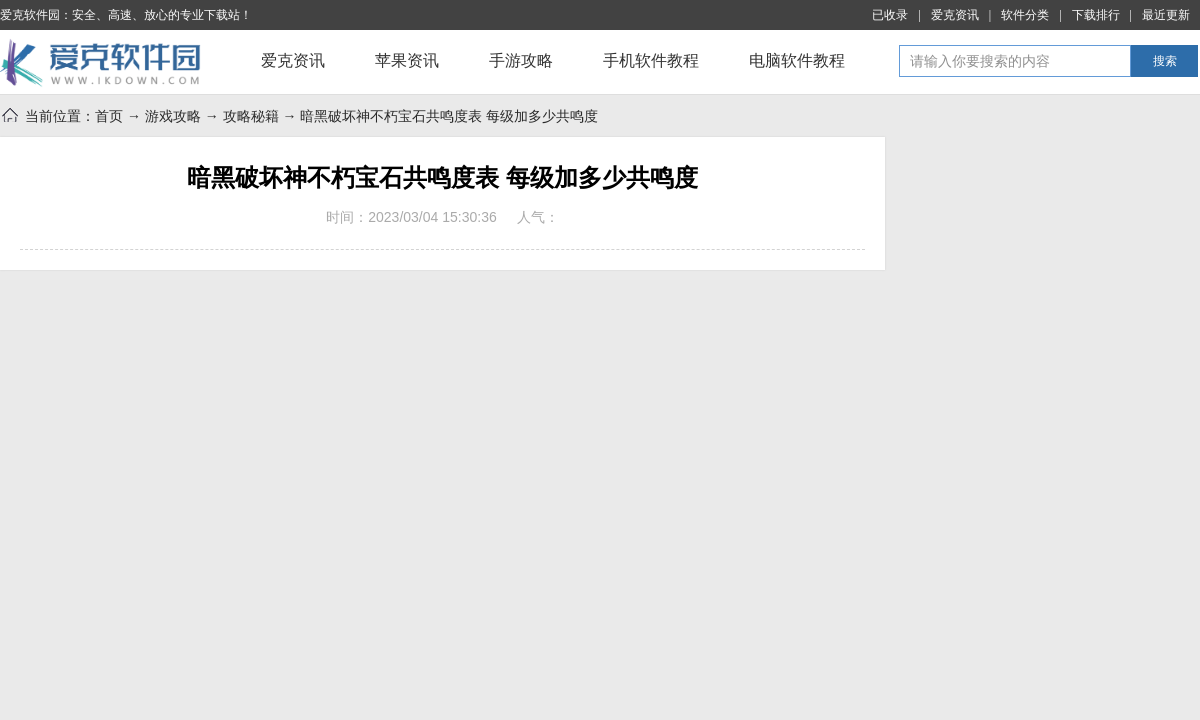 Image resolution: width=1200 pixels, height=720 pixels. What do you see at coordinates (955, 15) in the screenshot?
I see `爱克资讯` at bounding box center [955, 15].